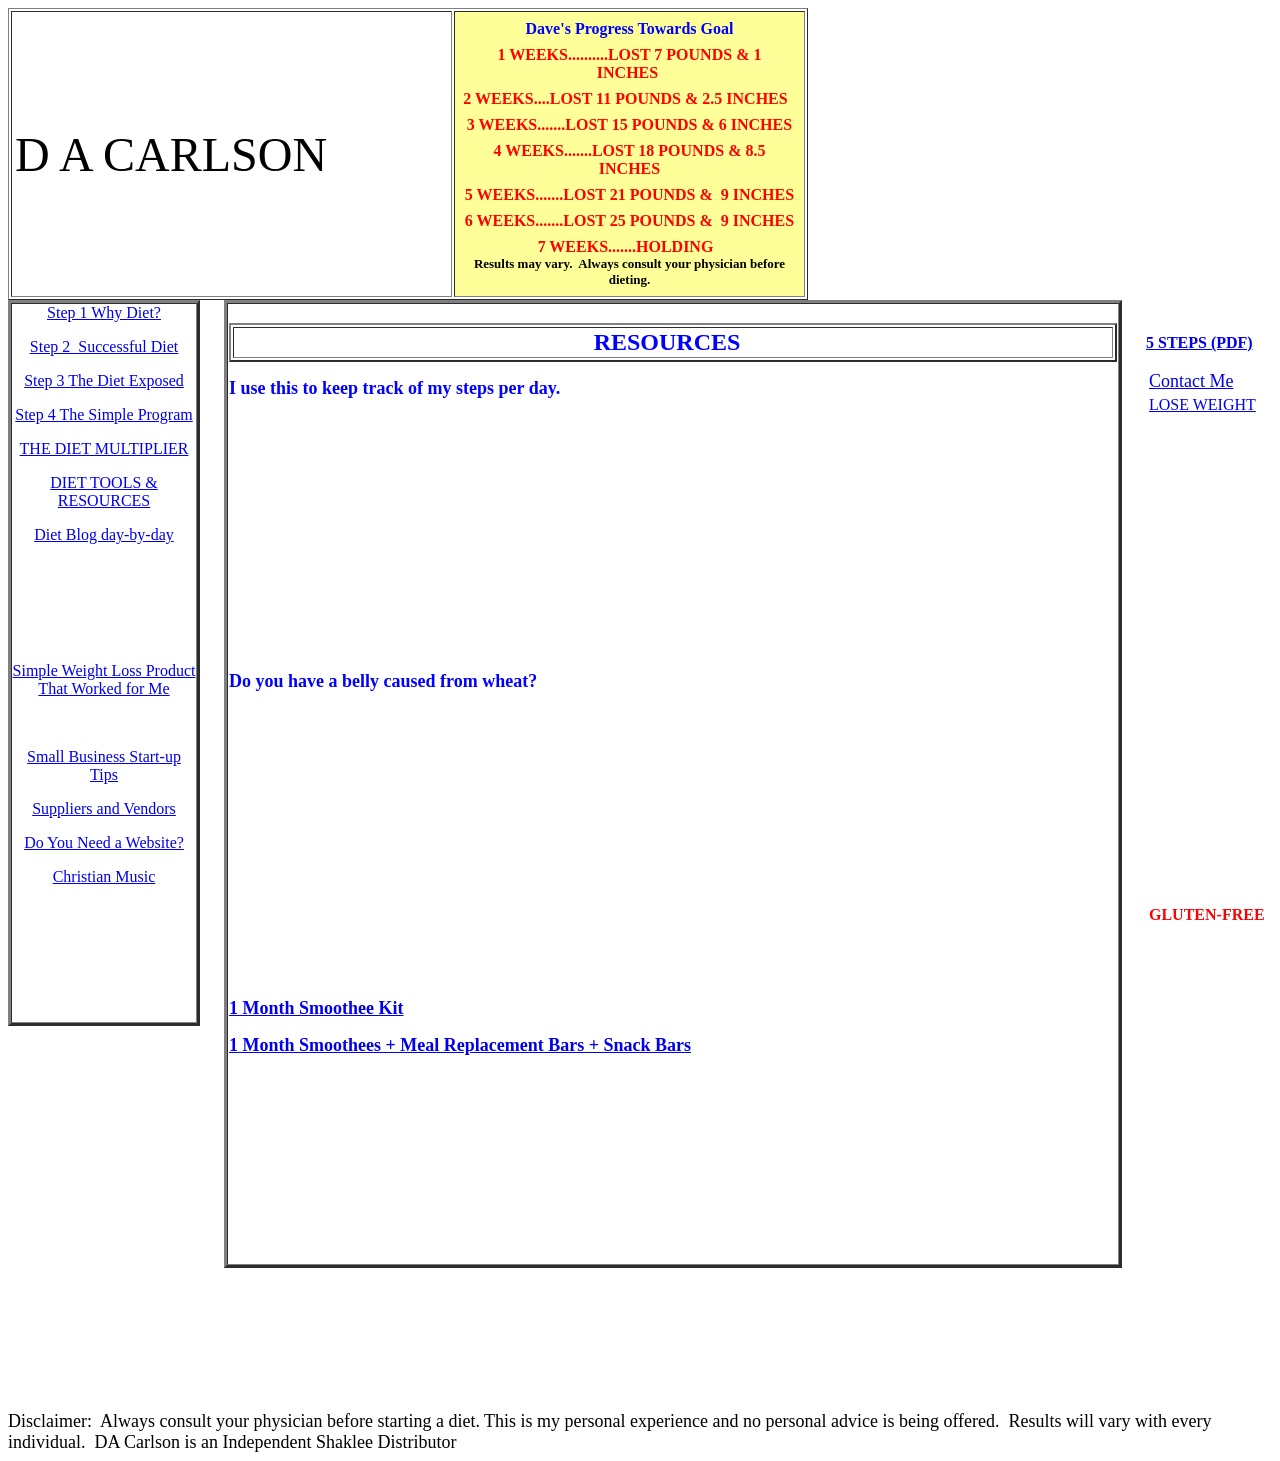 The height and width of the screenshot is (1461, 1280). I want to click on Do You Need a Website?, so click(104, 842).